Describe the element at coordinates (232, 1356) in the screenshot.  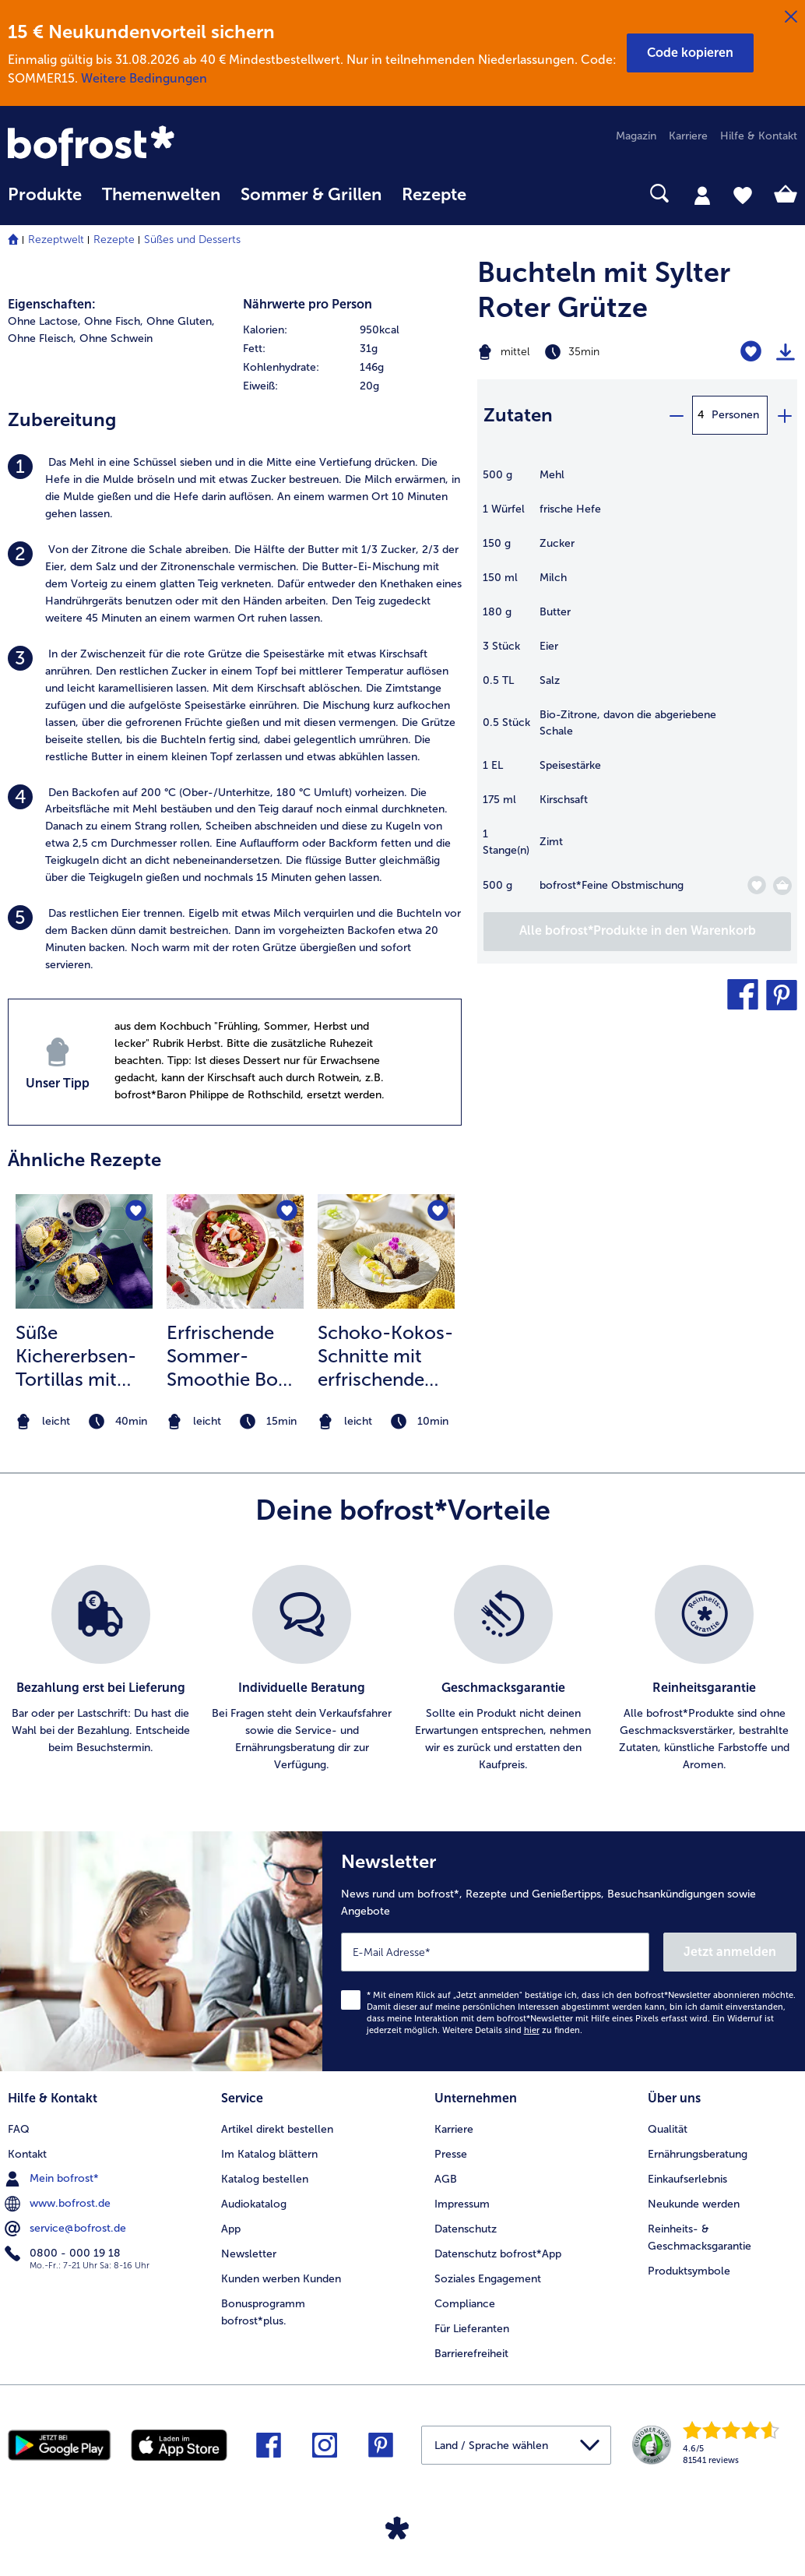
I see `Erfrischende Sommer-Smoothie Bowl mit Knuspermüsli` at that location.